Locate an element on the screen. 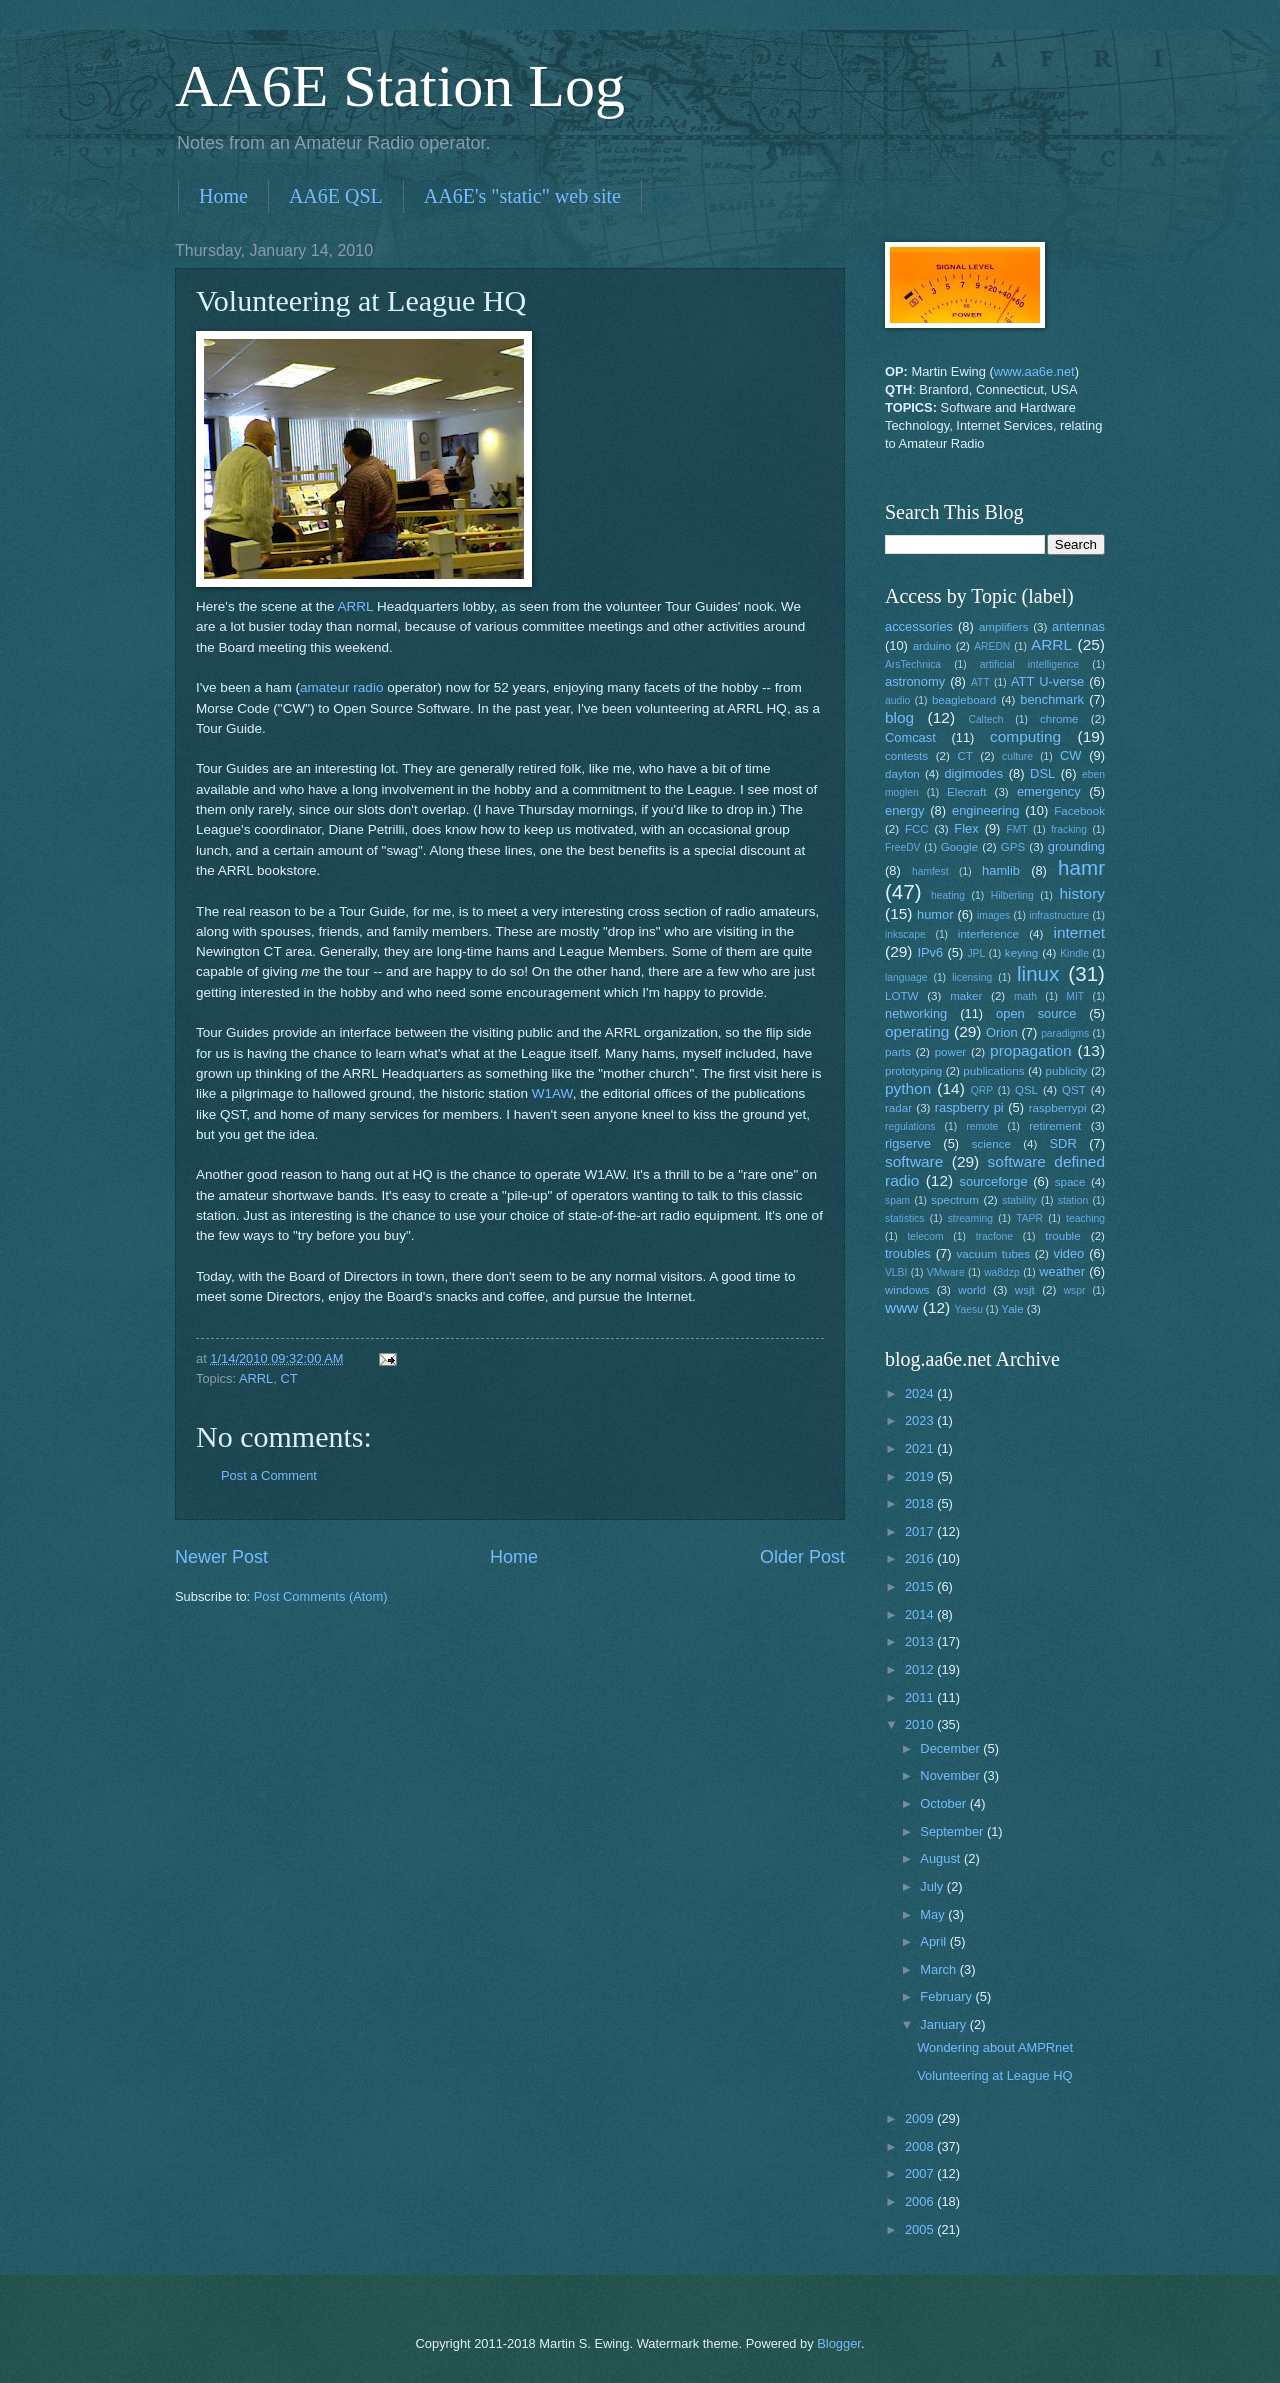  benchmark is located at coordinates (1052, 699).